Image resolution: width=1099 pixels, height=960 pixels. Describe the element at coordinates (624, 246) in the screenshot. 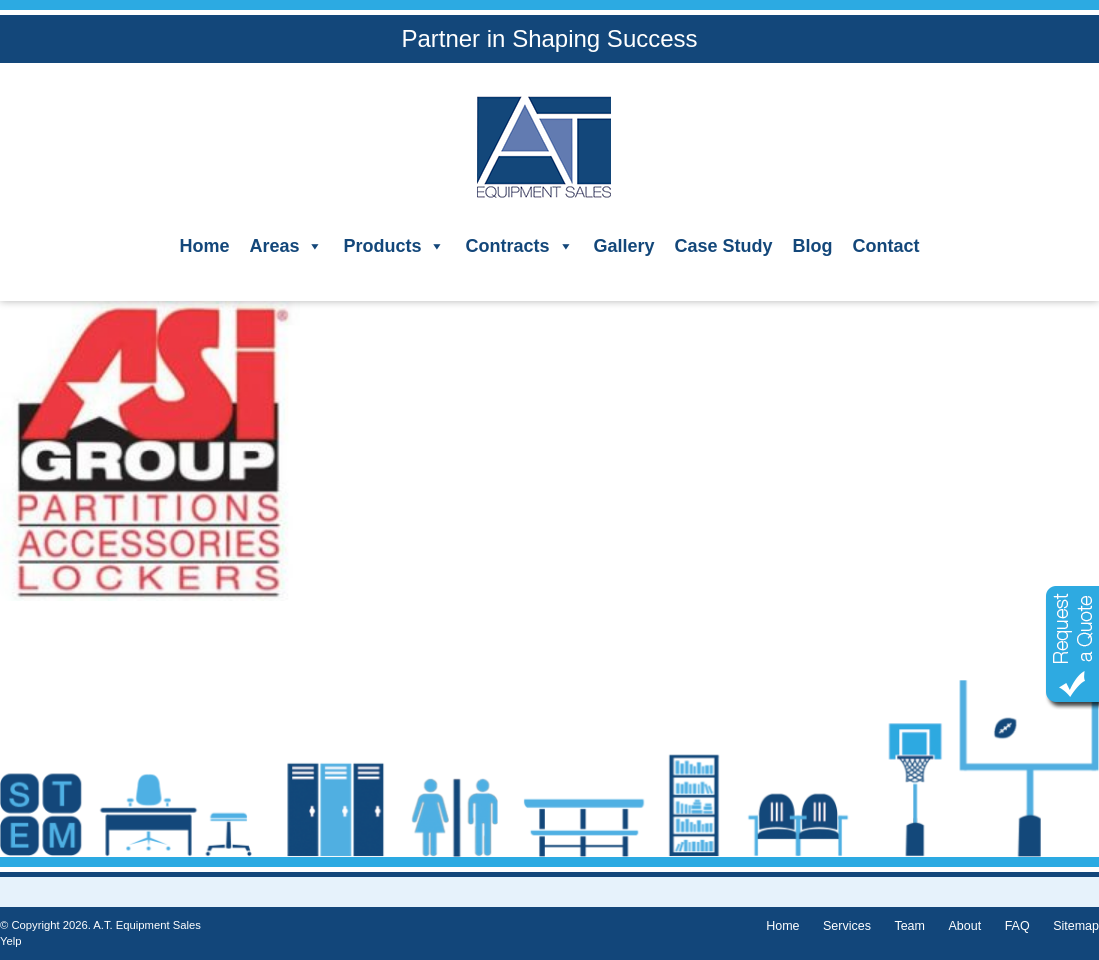

I see `Gallery` at that location.